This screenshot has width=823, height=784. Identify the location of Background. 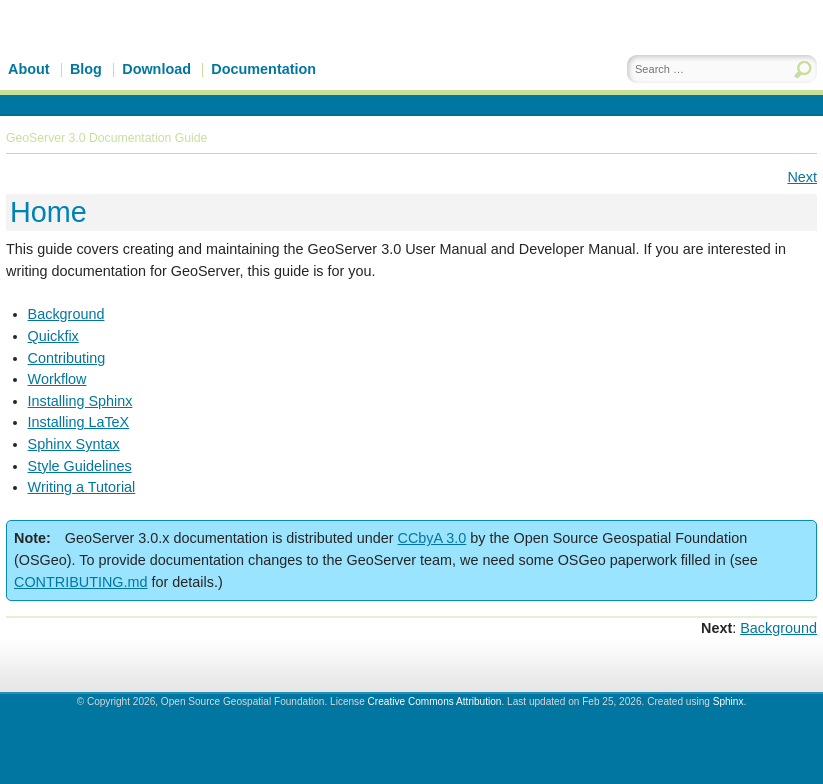
(66, 314).